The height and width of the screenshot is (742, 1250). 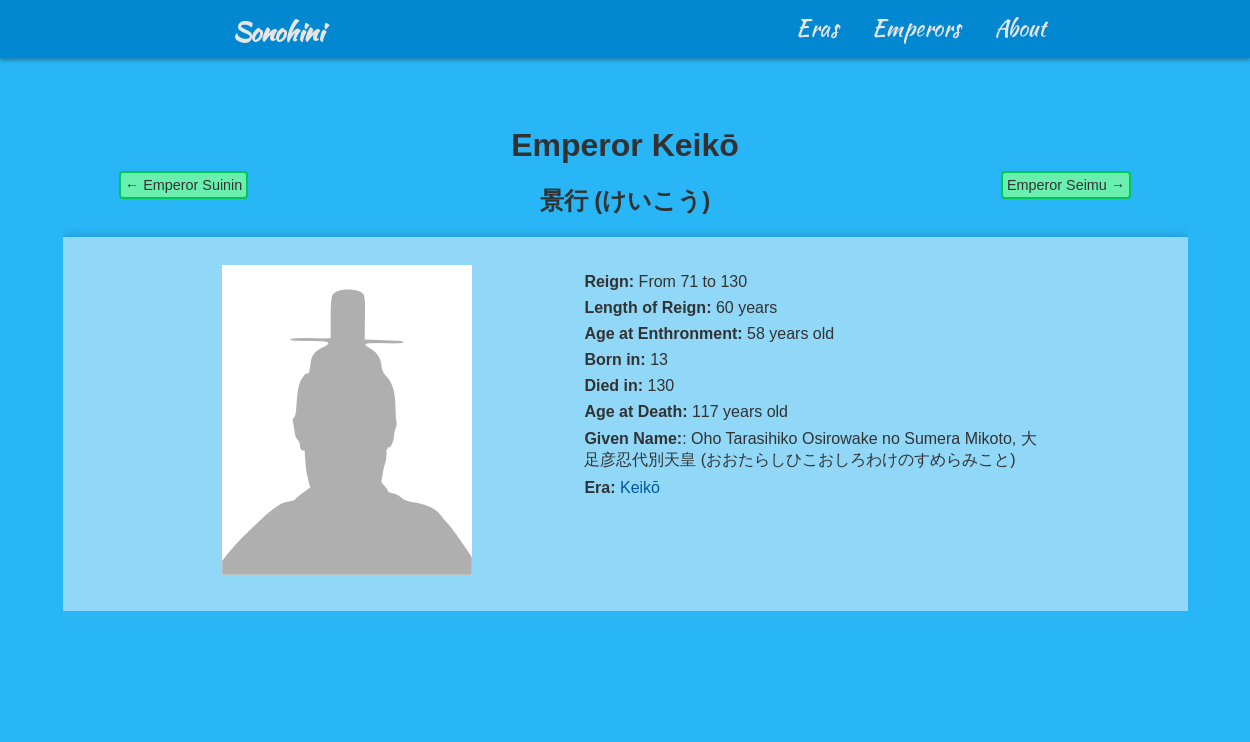 I want to click on Keikō, so click(x=640, y=487).